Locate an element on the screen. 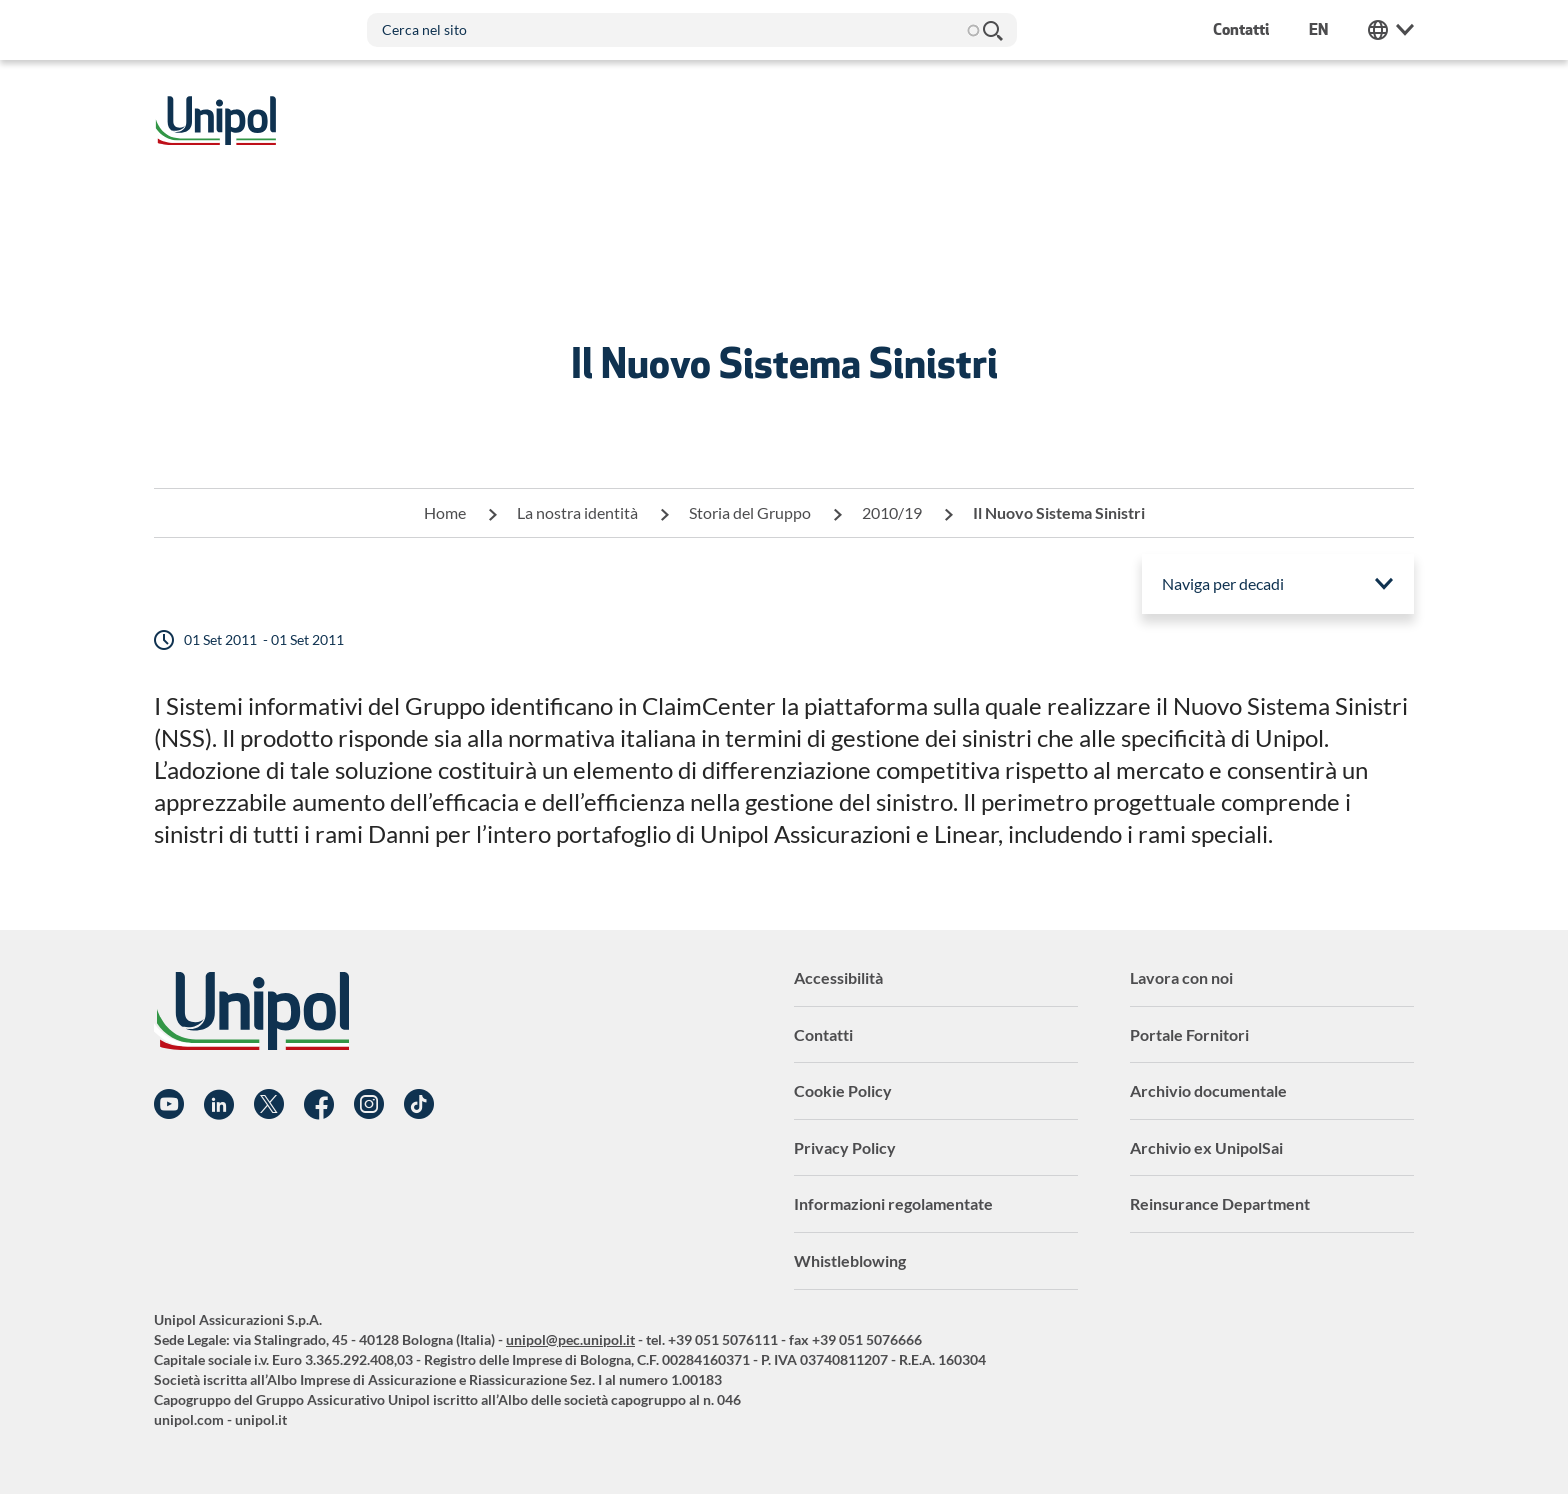  Linkedin is located at coordinates (219, 1105).